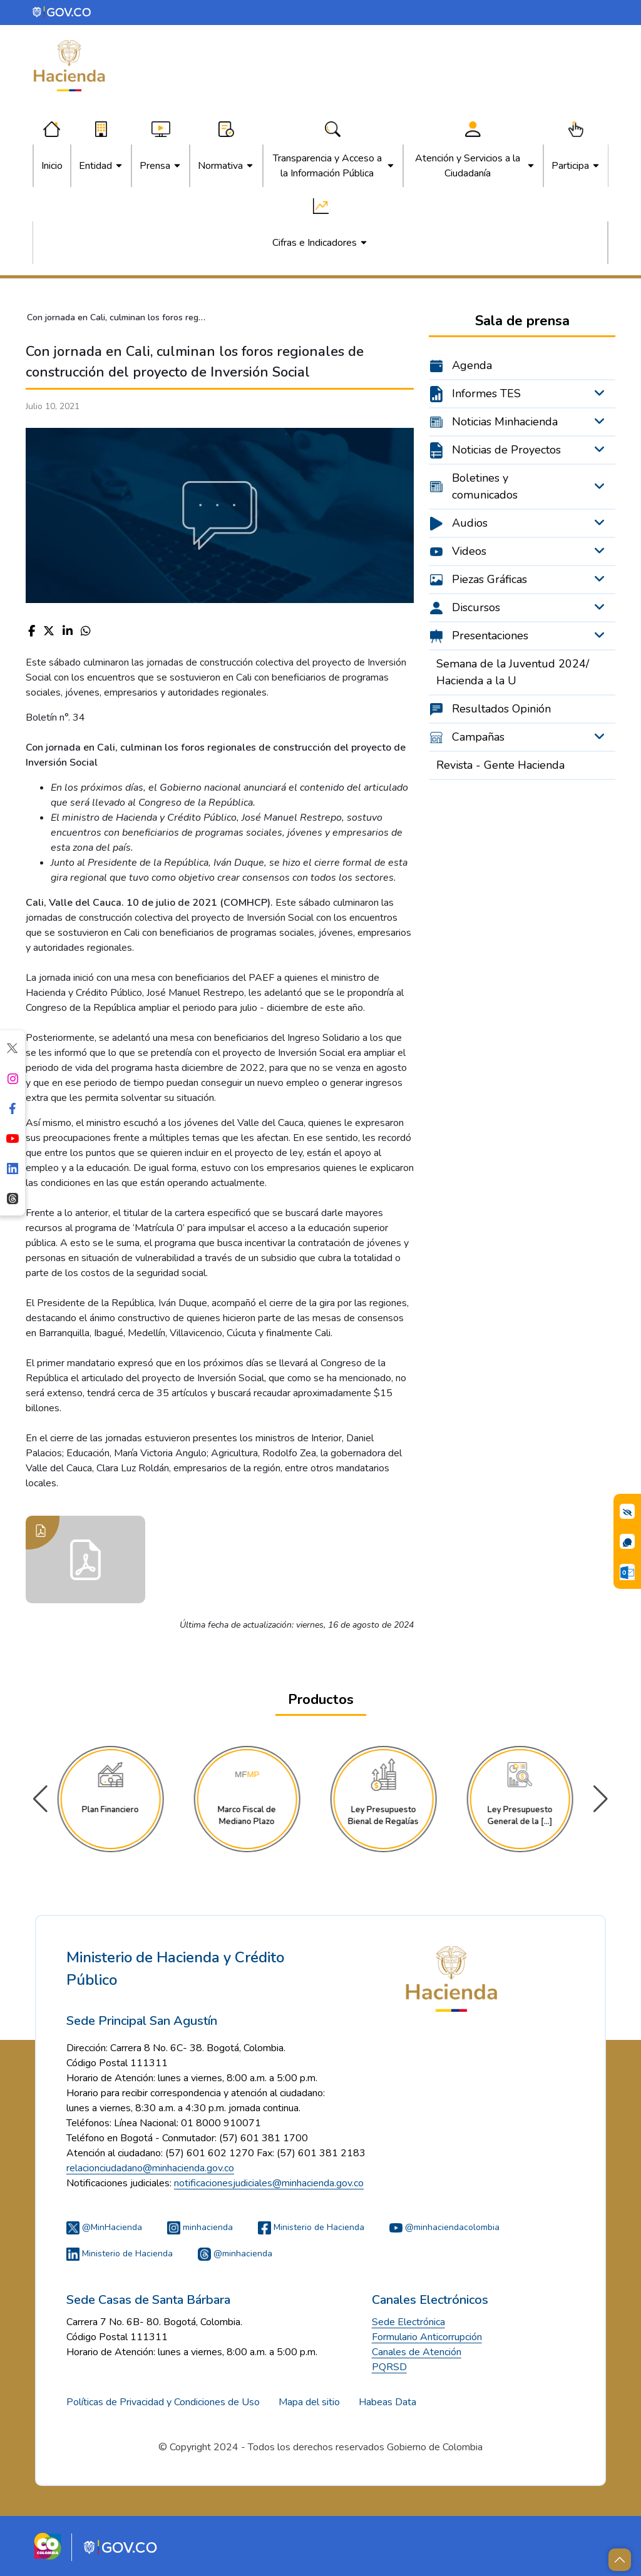  Describe the element at coordinates (163, 2402) in the screenshot. I see `Políticas de Privacidad y Condiciones de Uso` at that location.